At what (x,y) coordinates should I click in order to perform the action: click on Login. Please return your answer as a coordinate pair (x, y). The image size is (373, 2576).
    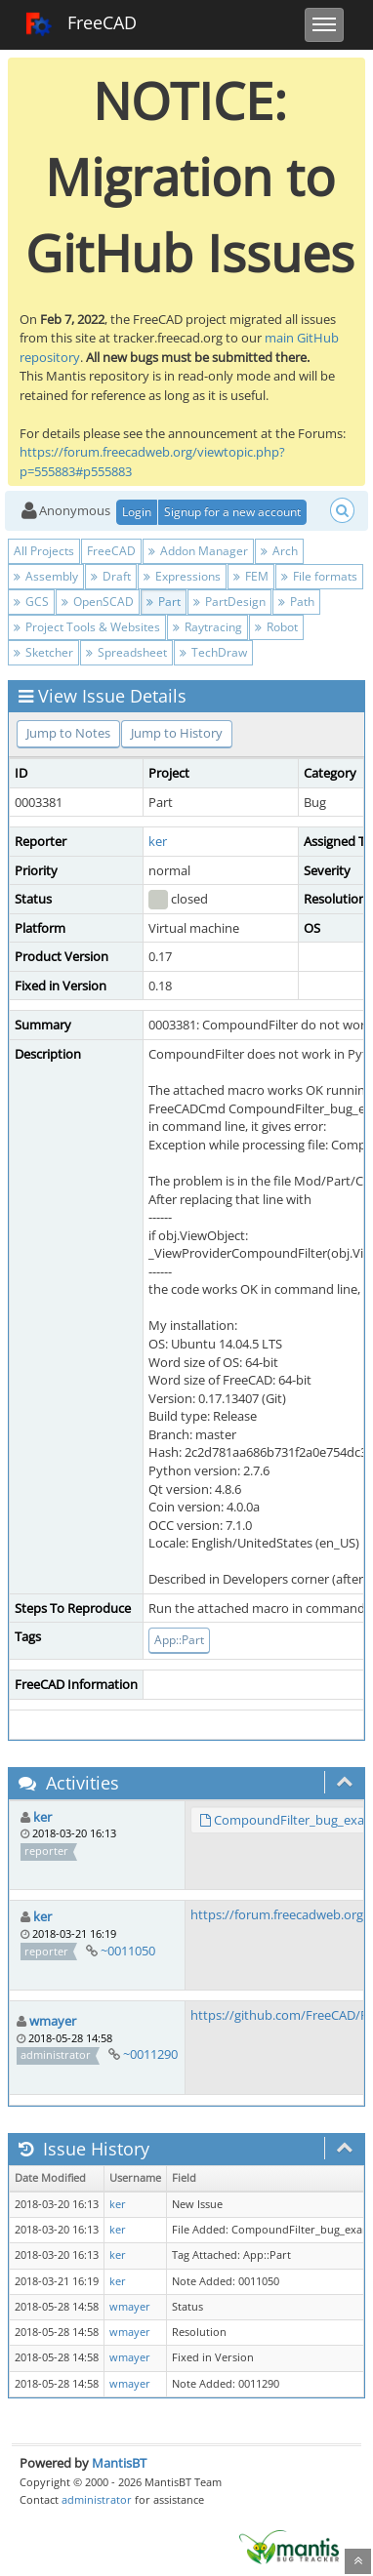
    Looking at the image, I should click on (136, 511).